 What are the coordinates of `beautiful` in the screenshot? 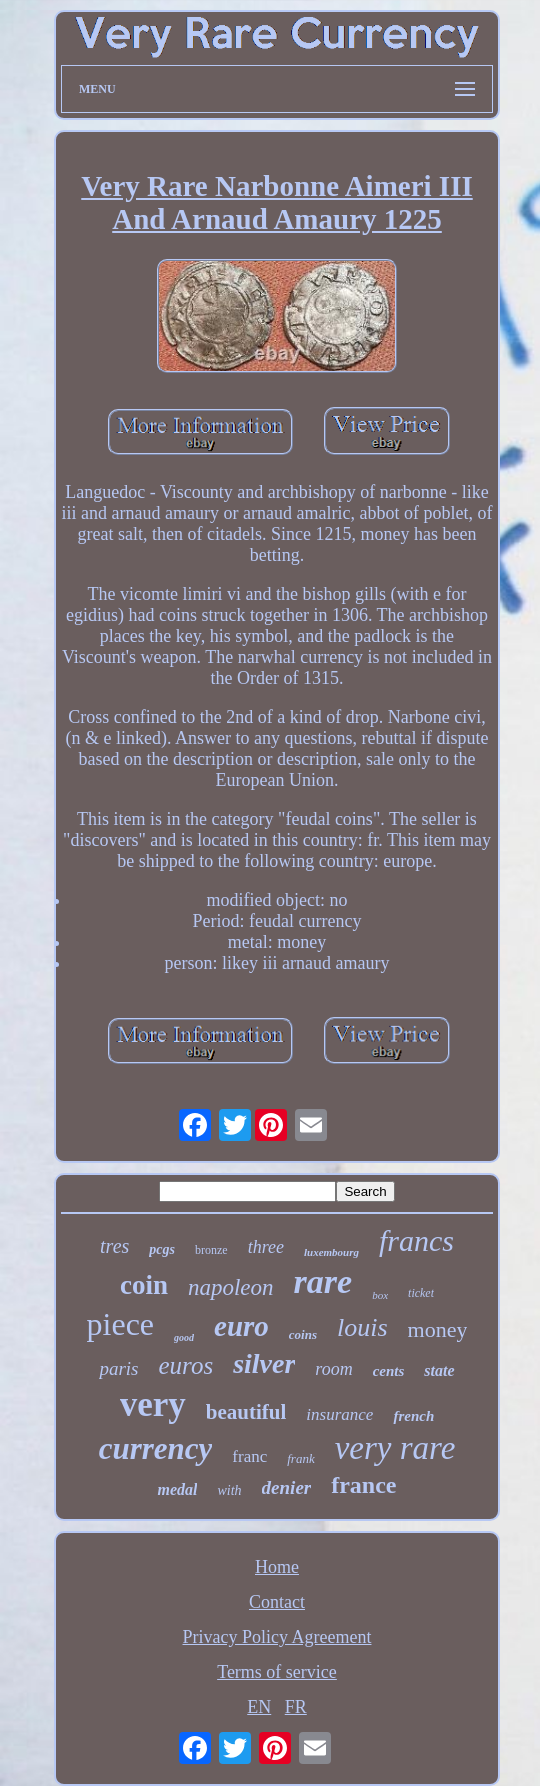 It's located at (246, 1412).